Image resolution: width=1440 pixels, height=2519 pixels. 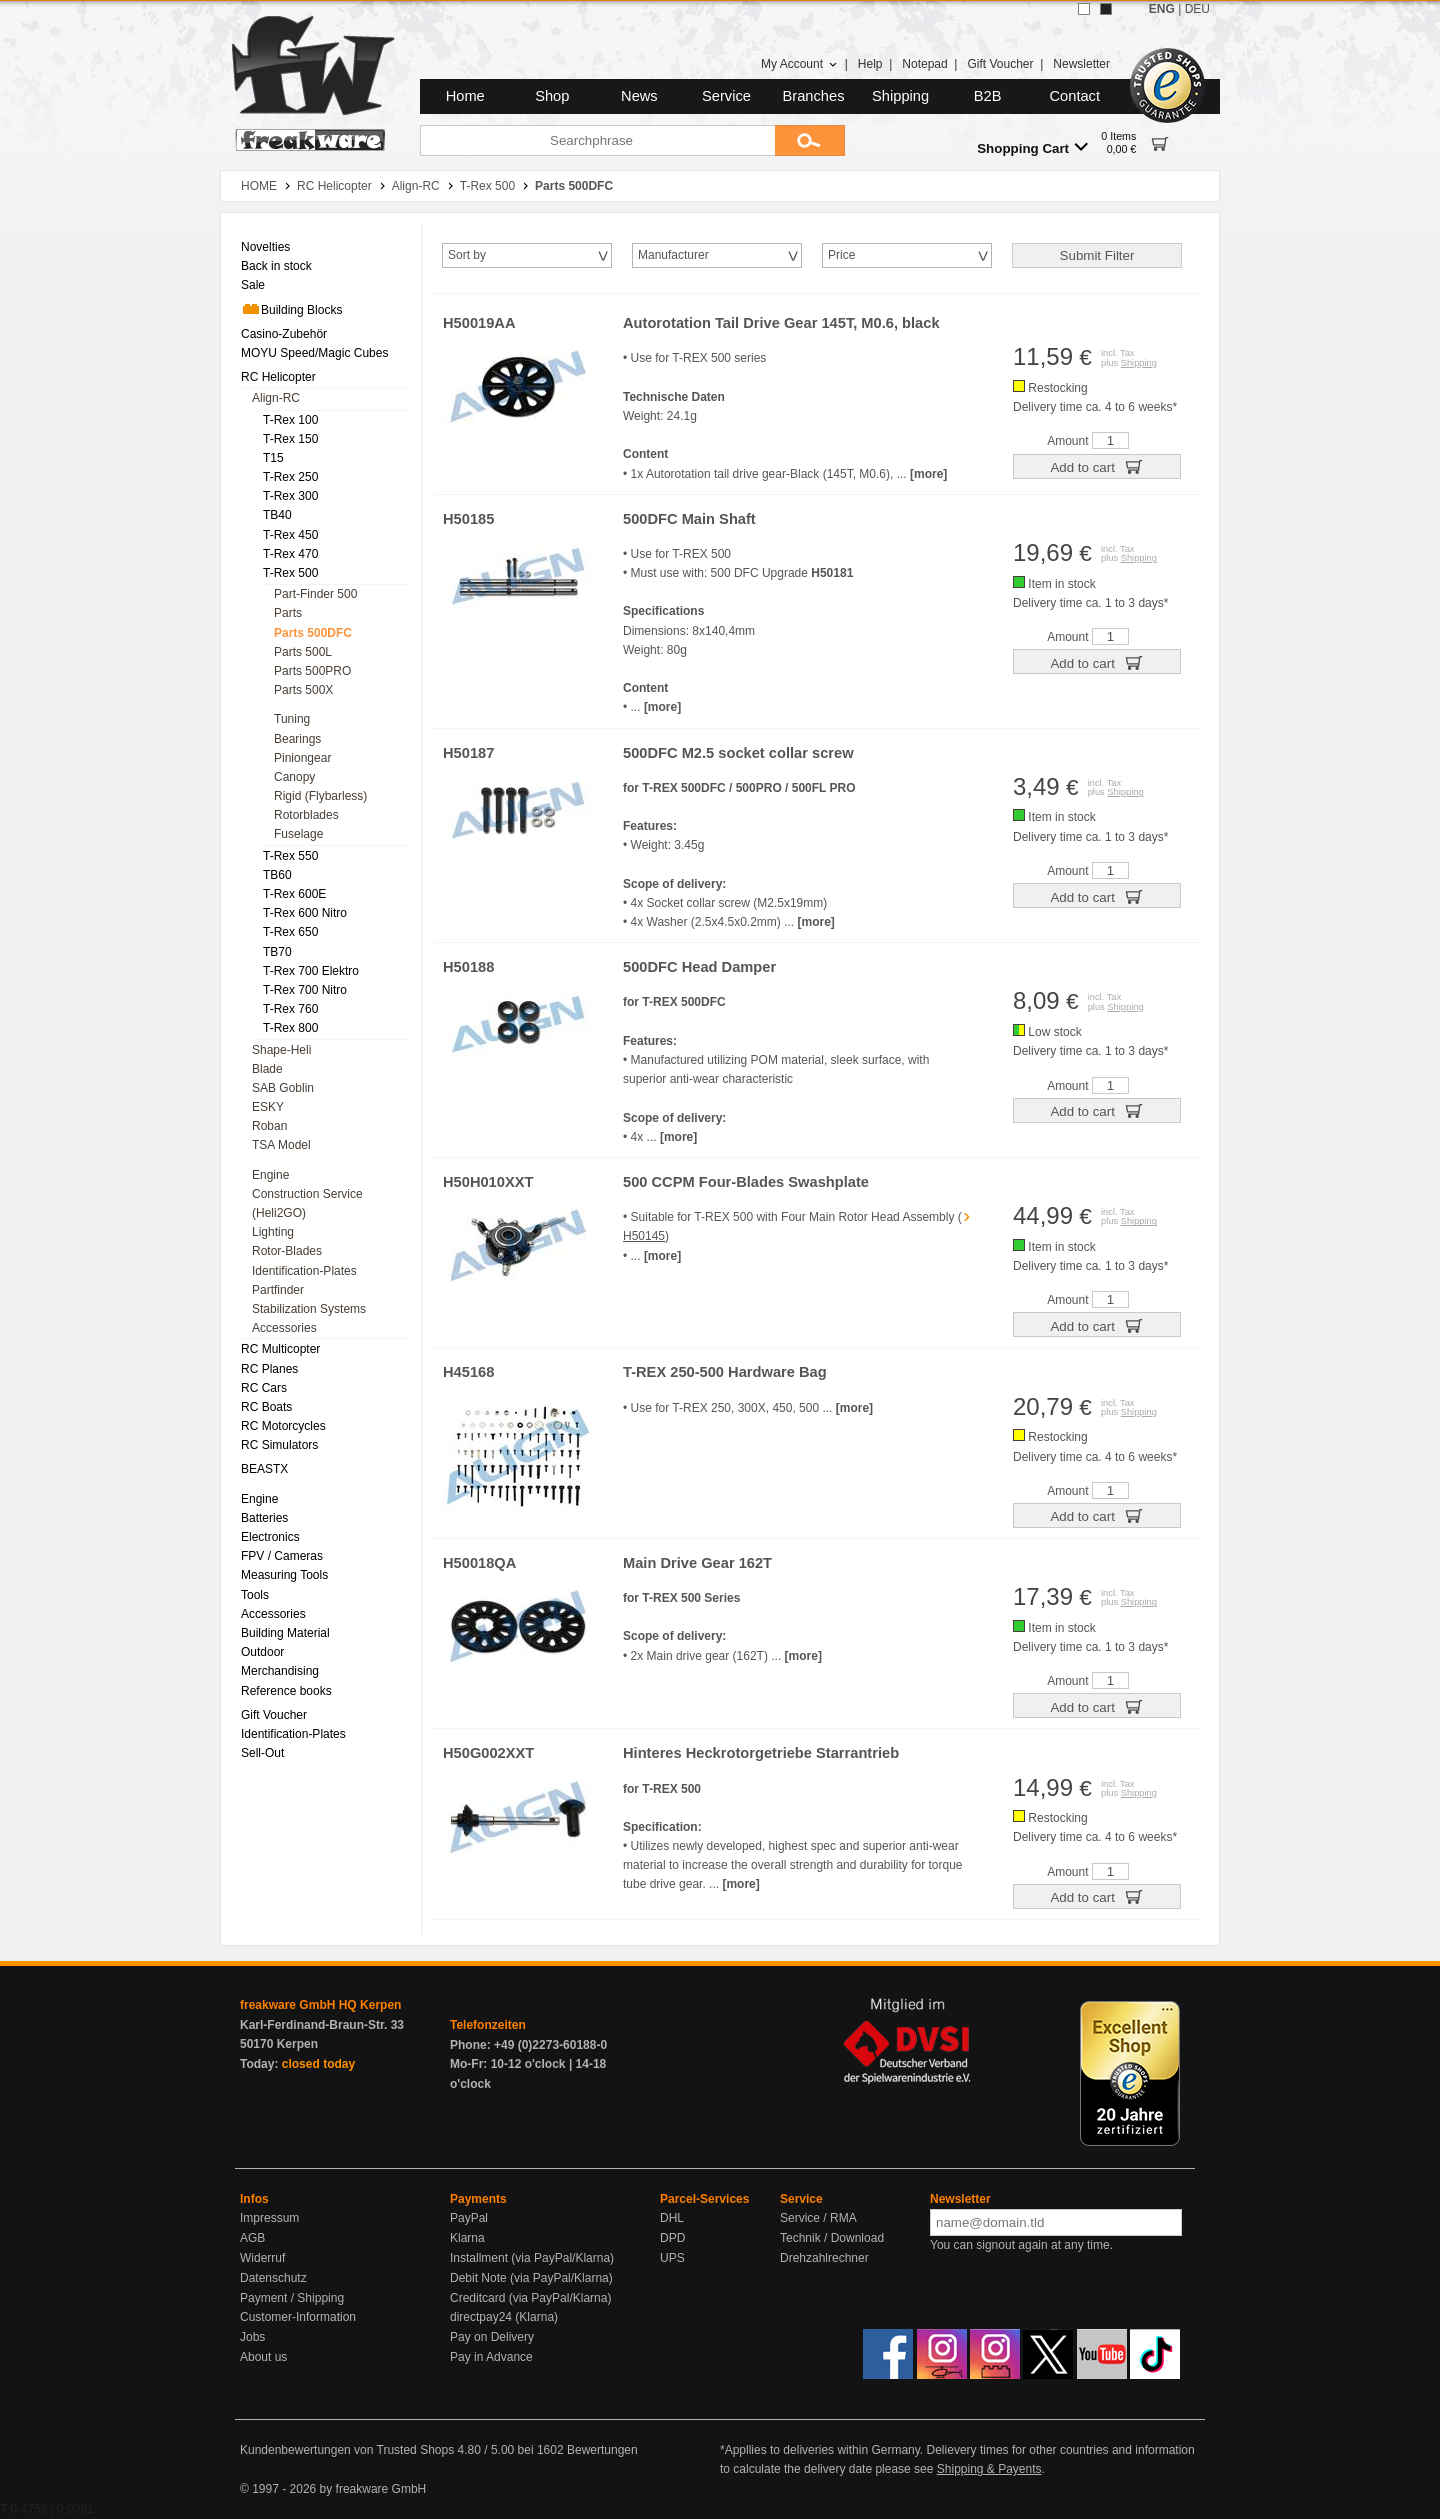 What do you see at coordinates (291, 309) in the screenshot?
I see `Building Blocks [menuitem]` at bounding box center [291, 309].